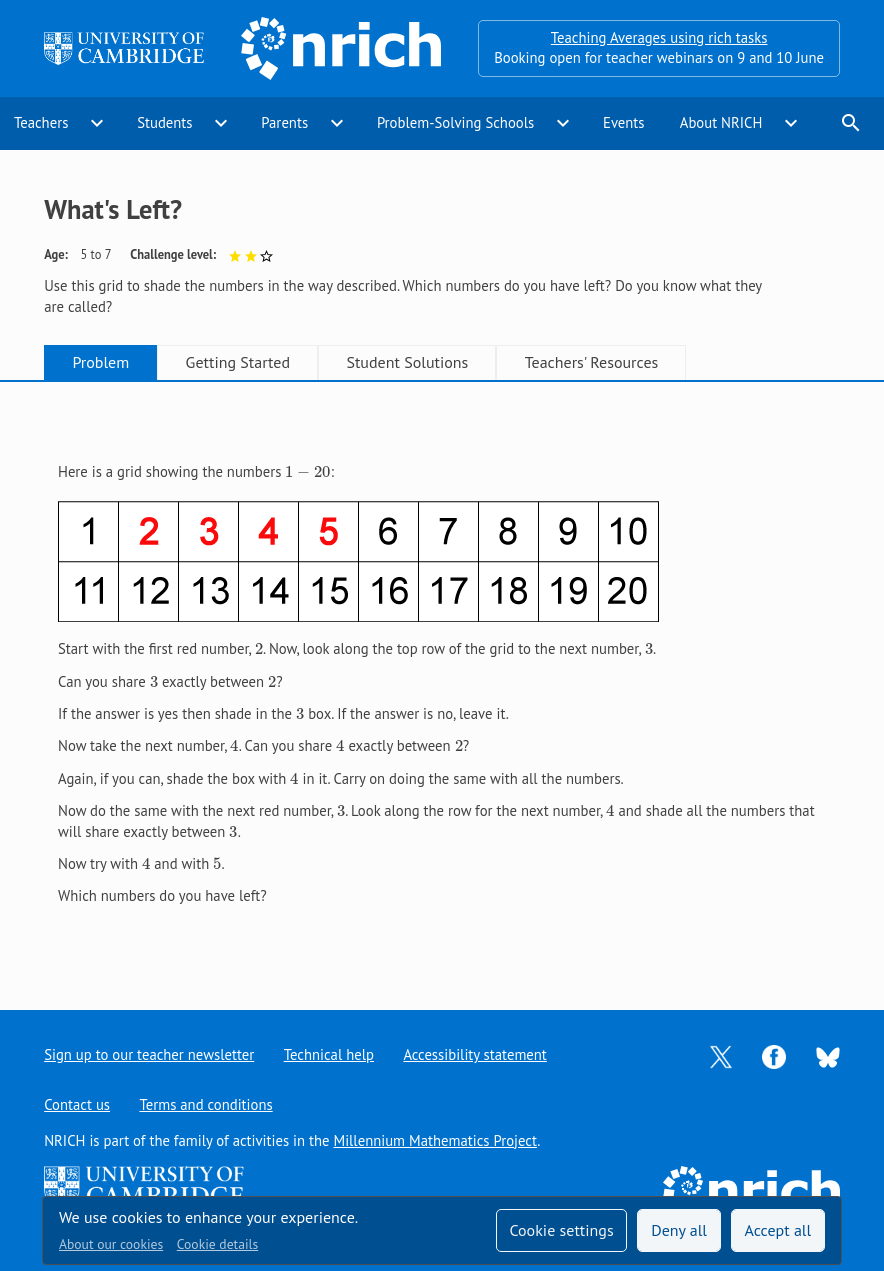  Describe the element at coordinates (100, 362) in the screenshot. I see `Problem [tab]` at that location.